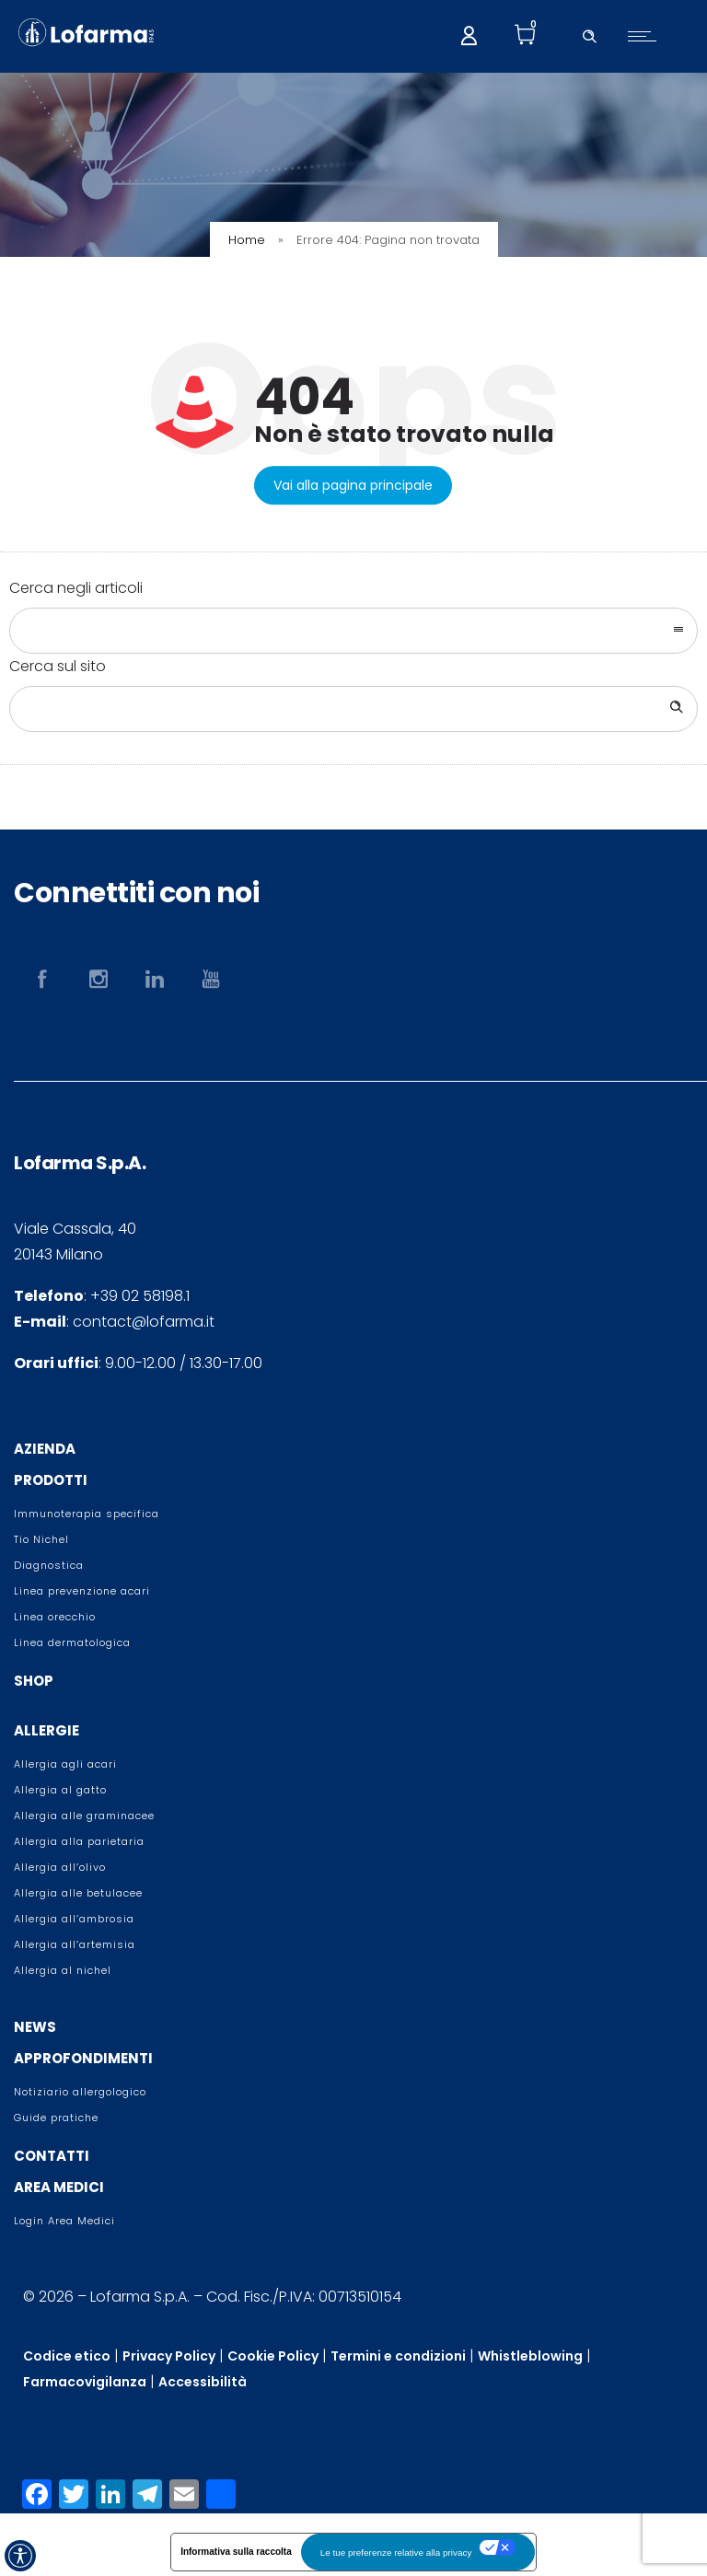  I want to click on Login Area Medici, so click(64, 2220).